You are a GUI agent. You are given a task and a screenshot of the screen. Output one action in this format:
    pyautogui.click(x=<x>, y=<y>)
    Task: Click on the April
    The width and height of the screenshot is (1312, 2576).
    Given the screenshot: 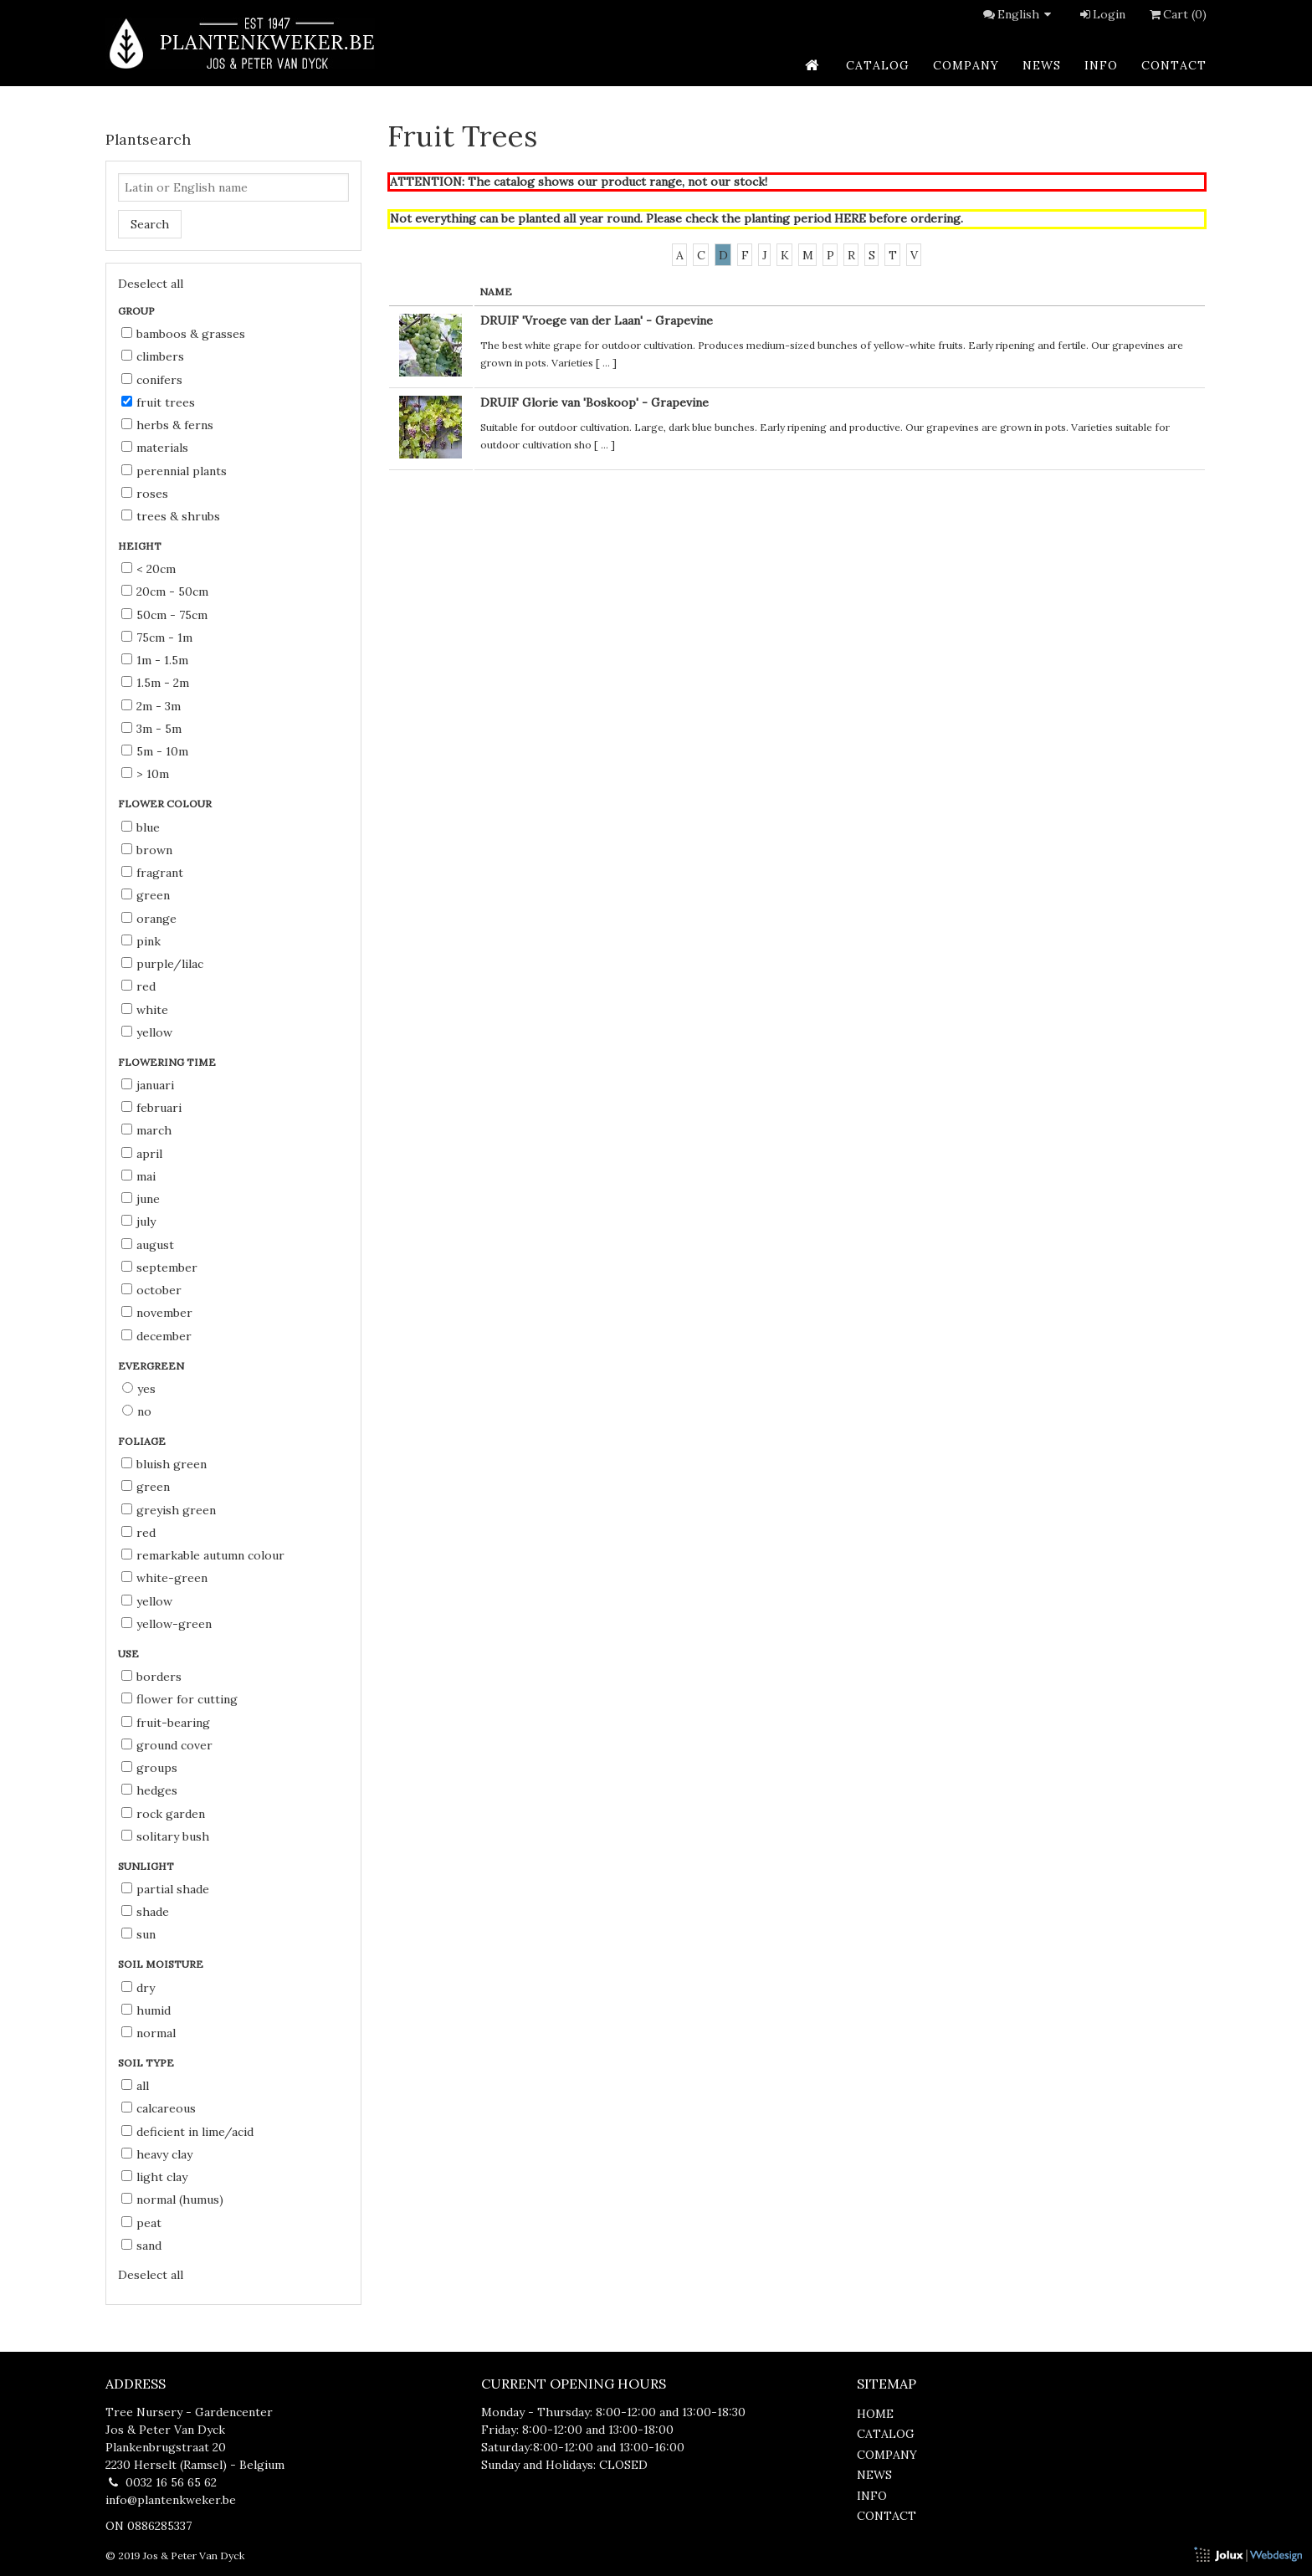 What is the action you would take?
    pyautogui.click(x=141, y=1153)
    